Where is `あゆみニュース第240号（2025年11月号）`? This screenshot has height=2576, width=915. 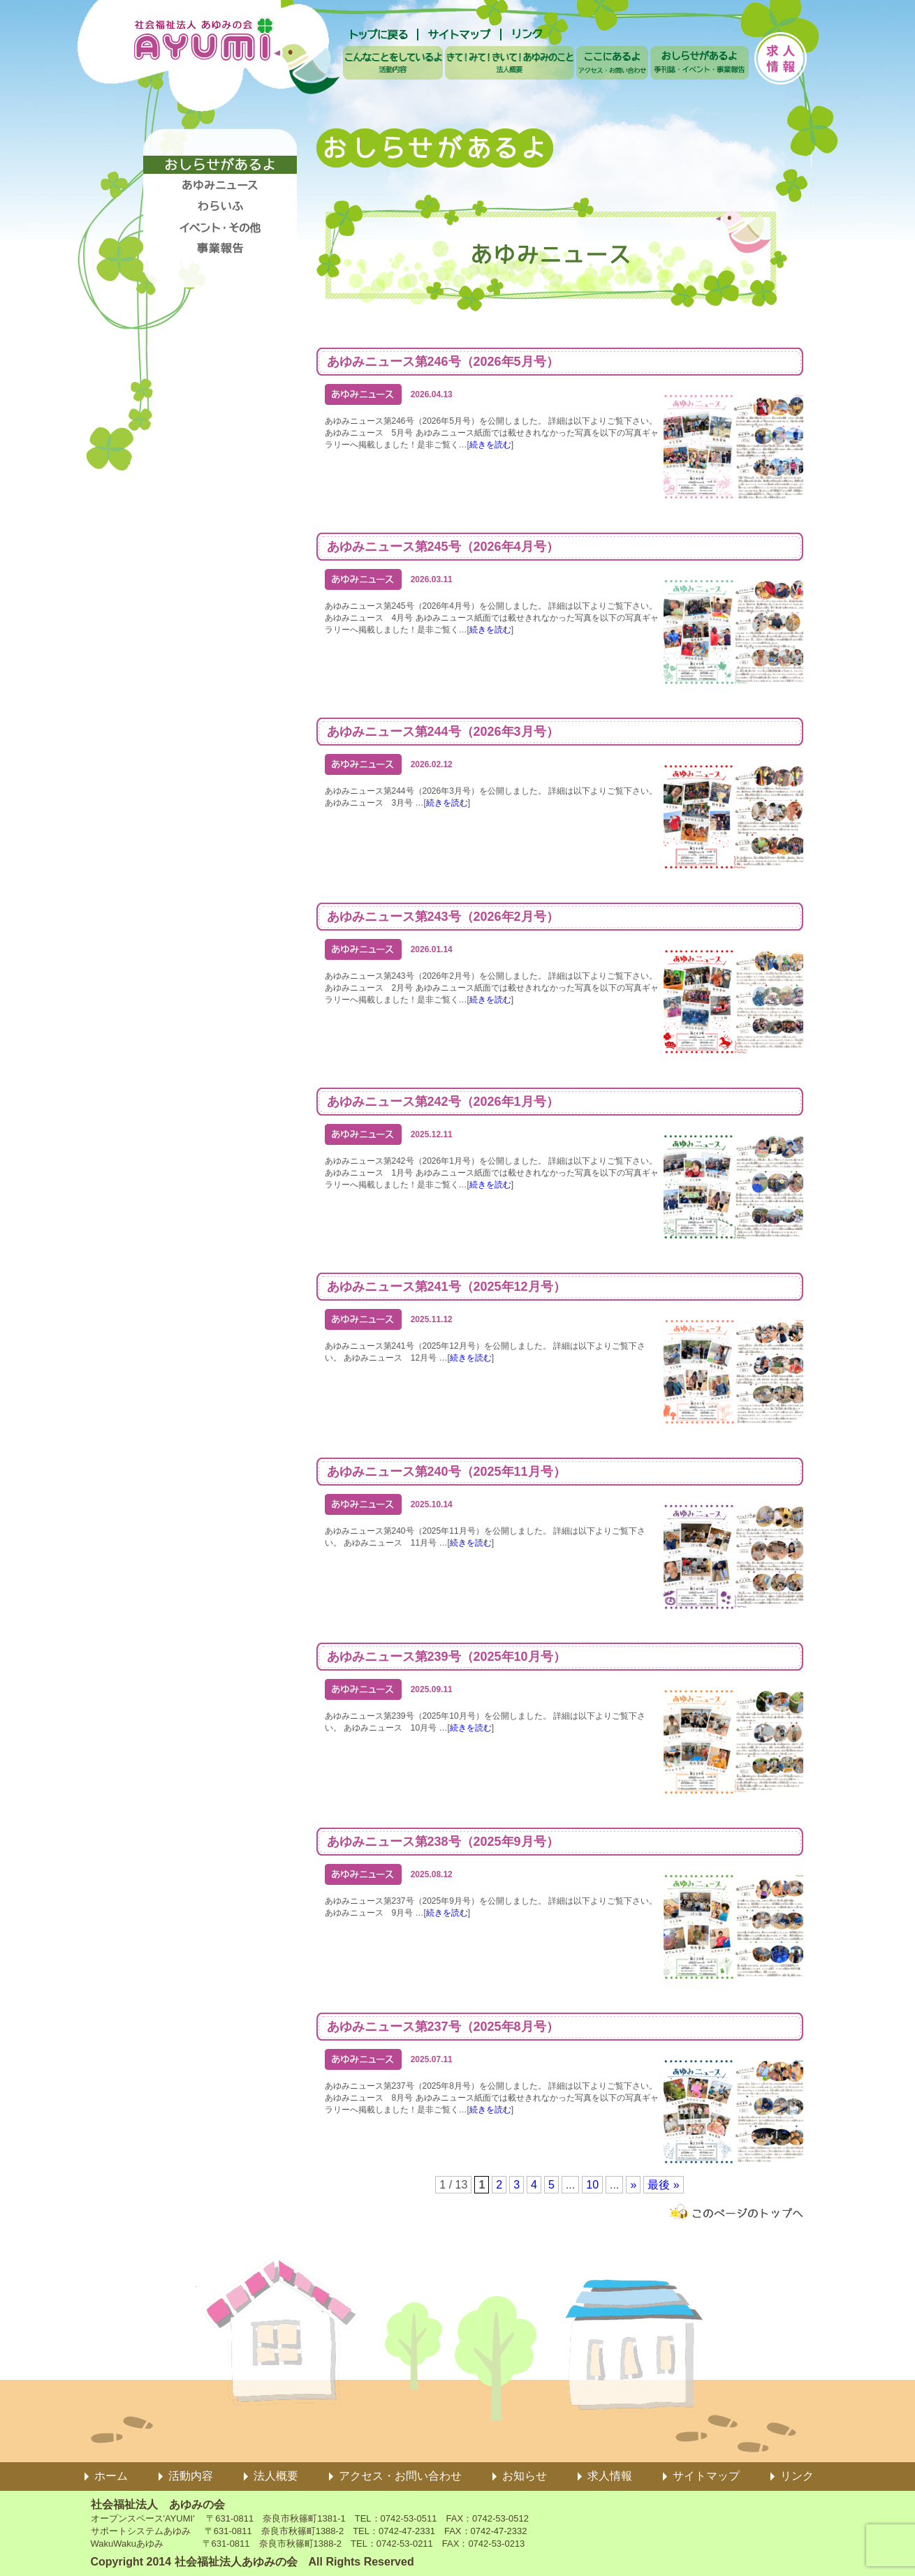 あゆみニュース第240号（2025年11月号） is located at coordinates (446, 1472).